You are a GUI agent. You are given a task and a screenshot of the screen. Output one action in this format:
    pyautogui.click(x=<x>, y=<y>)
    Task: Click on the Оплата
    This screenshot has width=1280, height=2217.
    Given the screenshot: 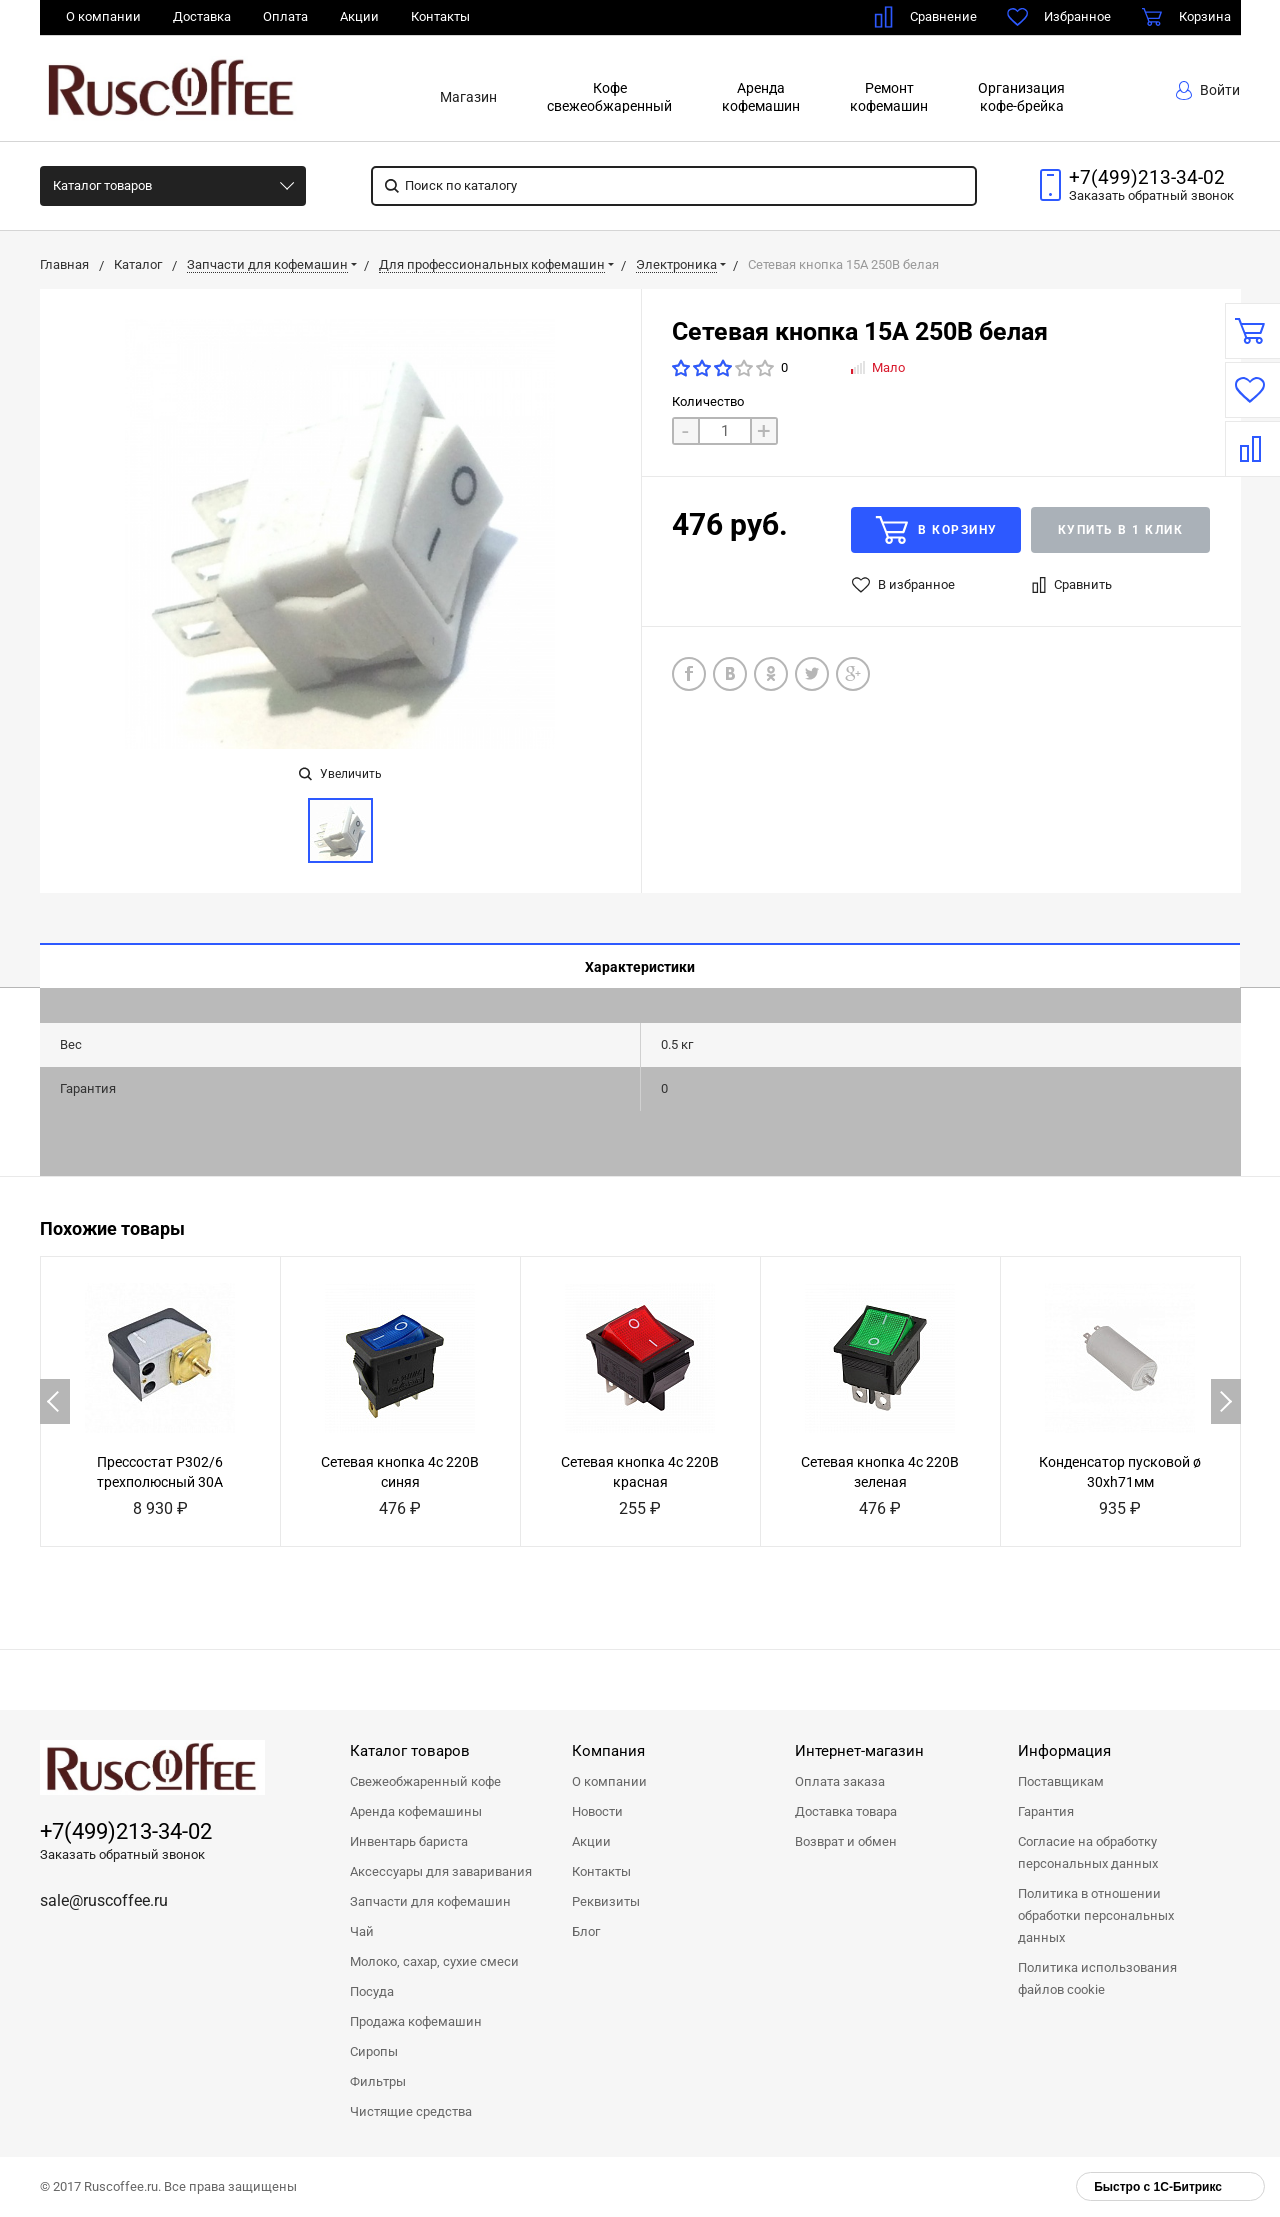 What is the action you would take?
    pyautogui.click(x=285, y=16)
    